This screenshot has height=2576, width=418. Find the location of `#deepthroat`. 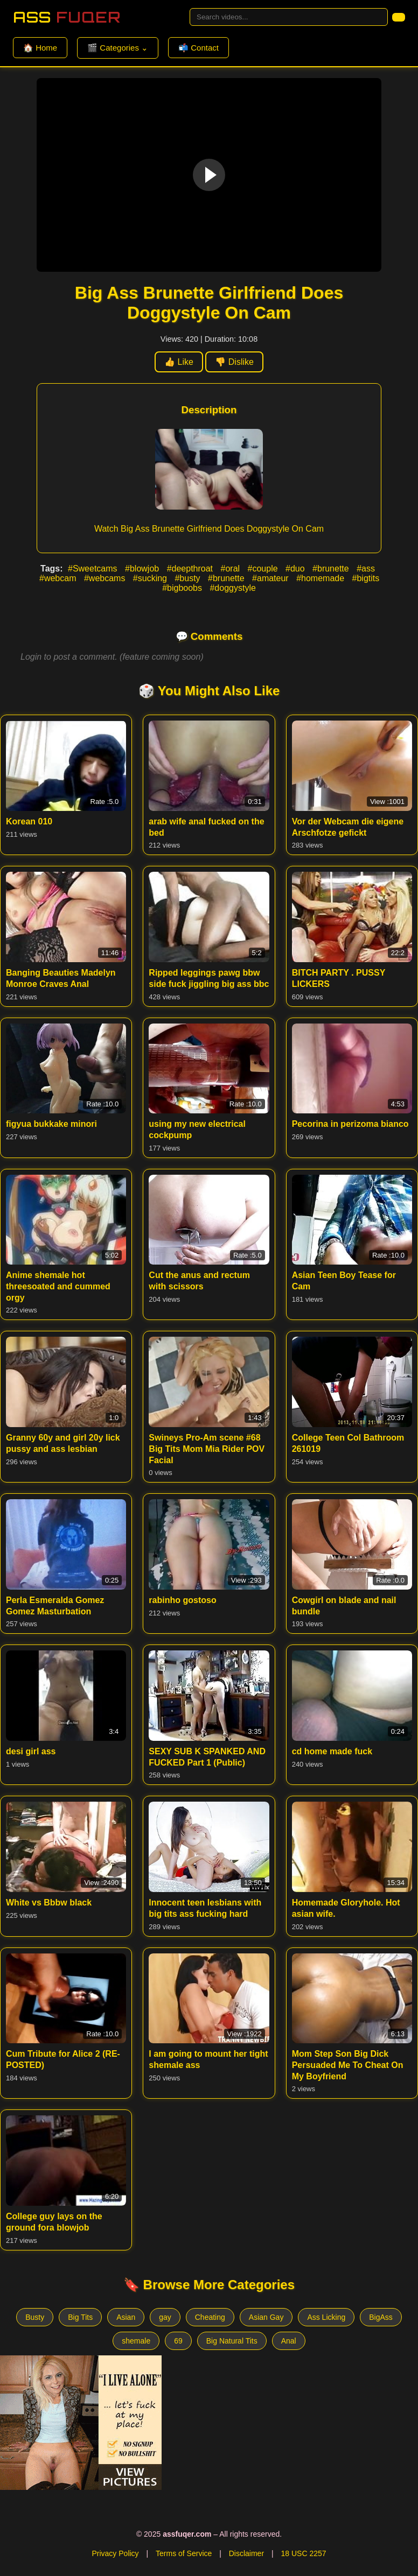

#deepthroat is located at coordinates (191, 568).